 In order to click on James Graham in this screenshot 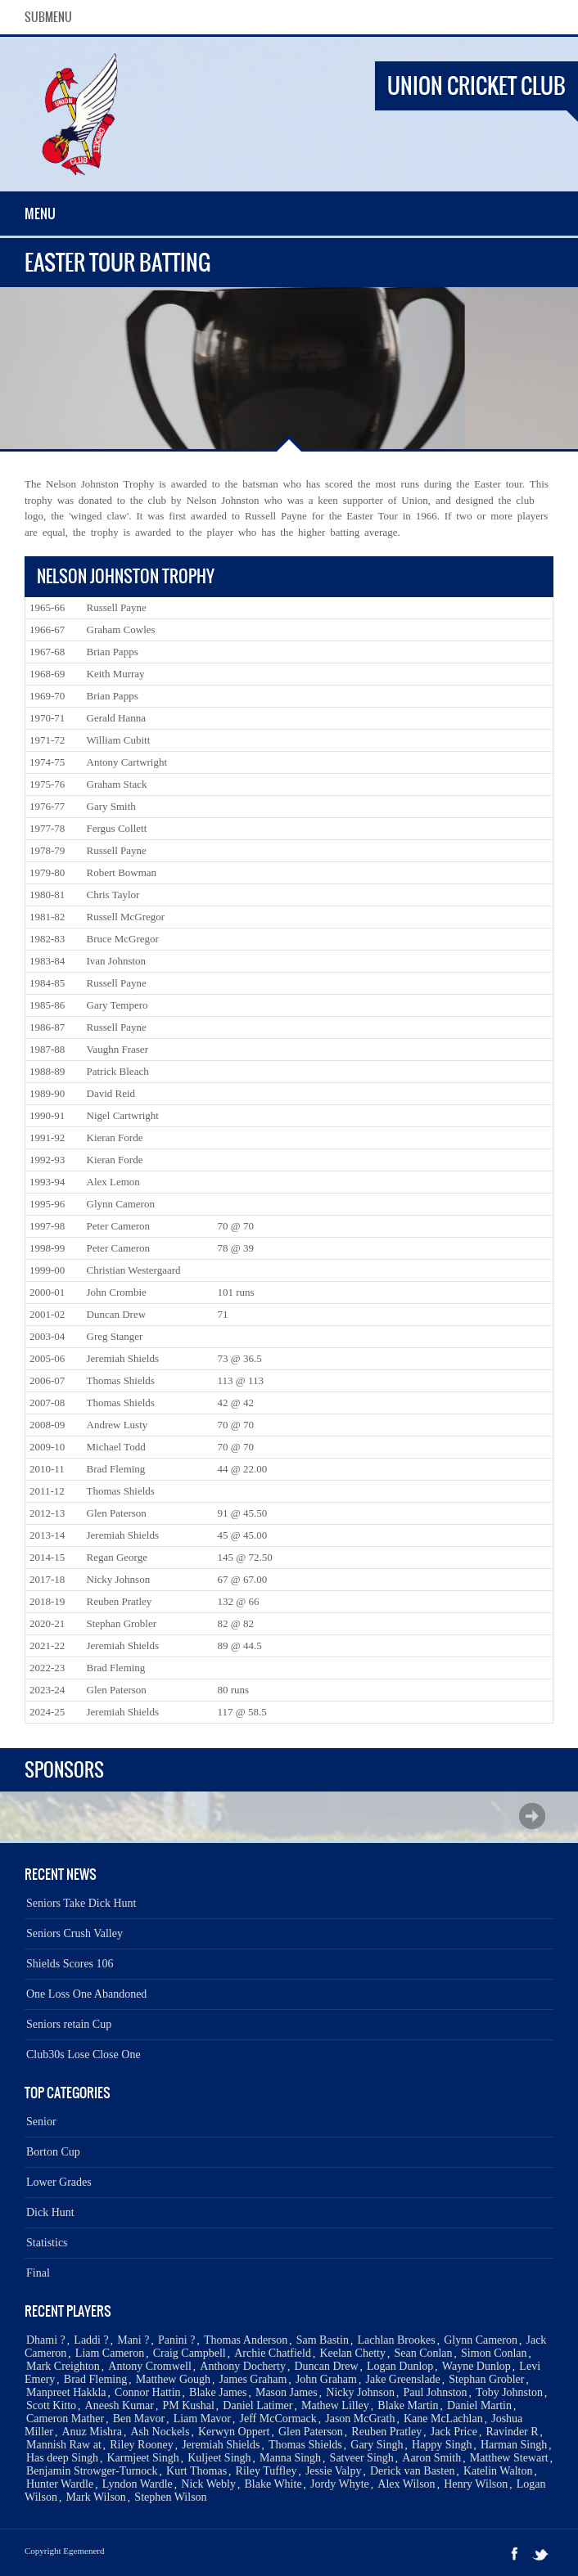, I will do `click(253, 2379)`.